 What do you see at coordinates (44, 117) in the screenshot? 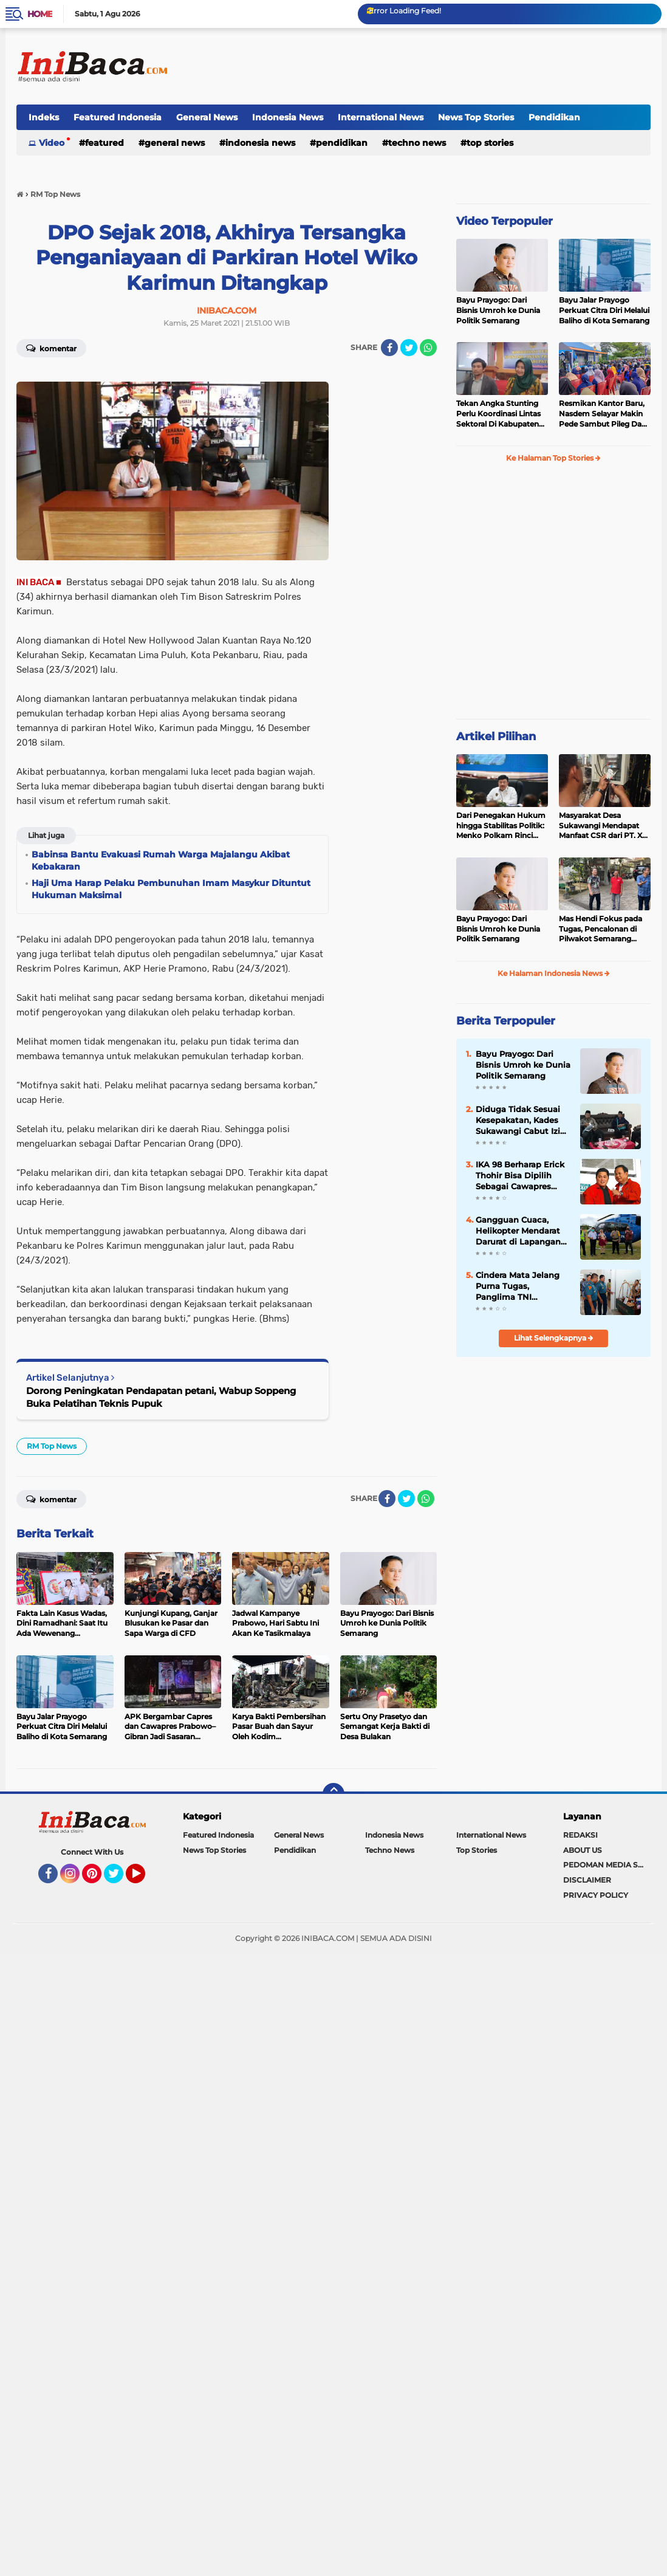
I see `Indeks` at bounding box center [44, 117].